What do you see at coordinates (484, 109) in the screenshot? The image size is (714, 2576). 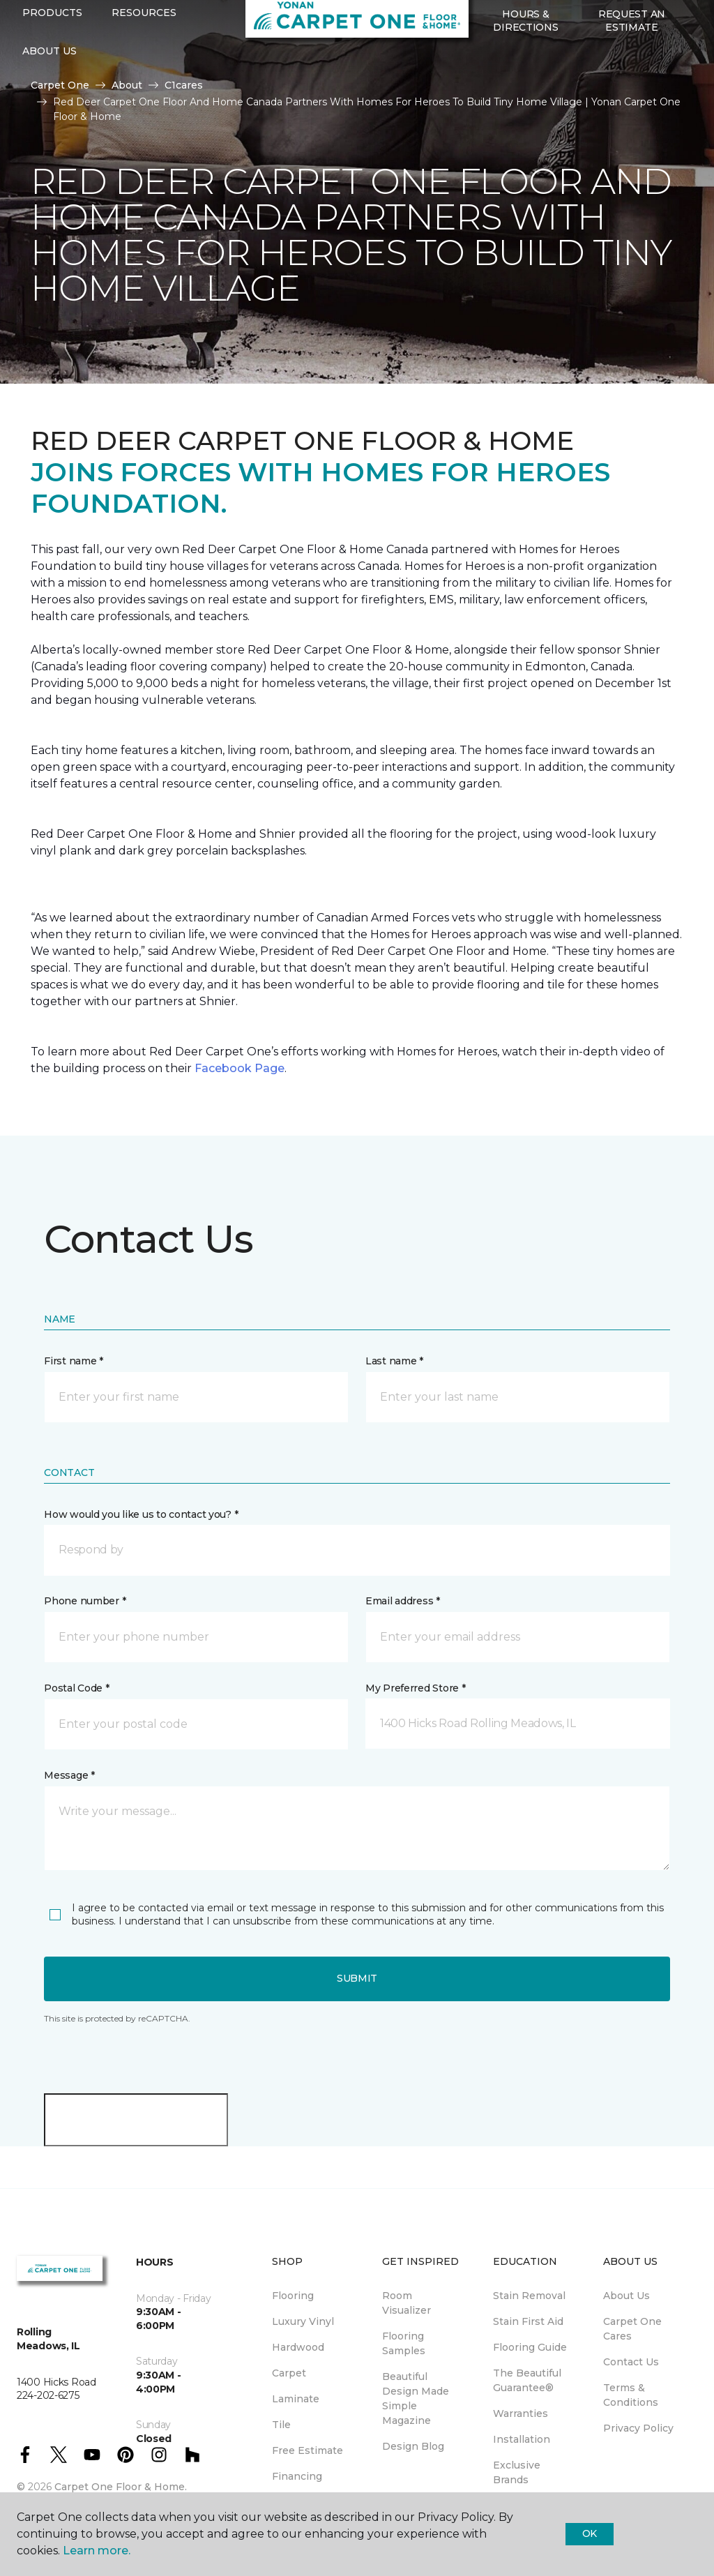 I see `[button]` at bounding box center [484, 109].